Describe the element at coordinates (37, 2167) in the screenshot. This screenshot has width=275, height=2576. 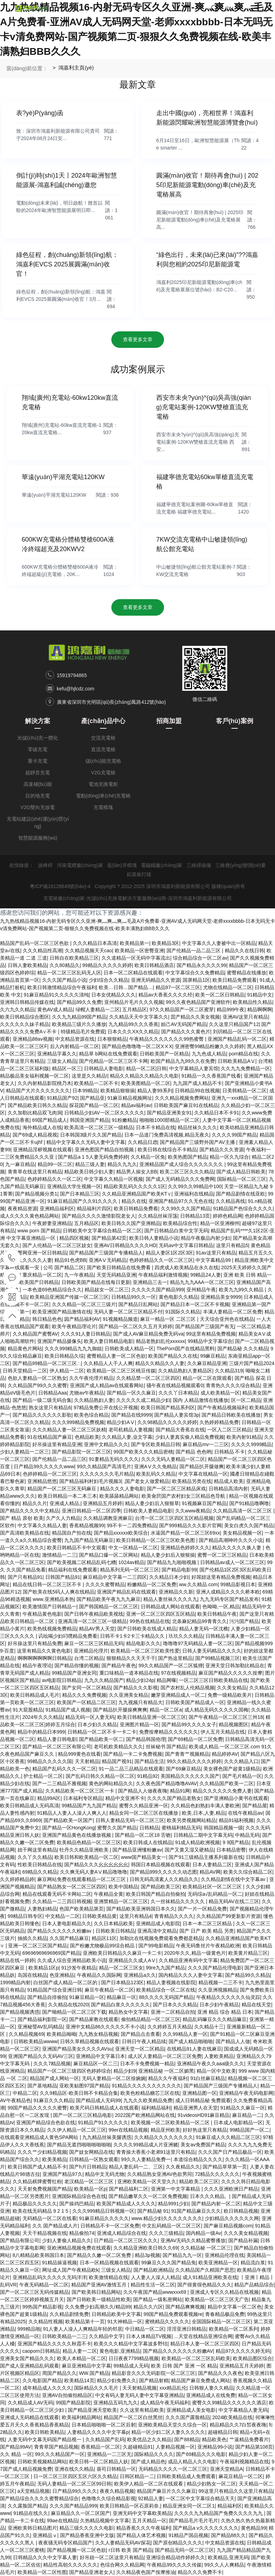
I see `欧美日韩国产成人精品不卡` at that location.